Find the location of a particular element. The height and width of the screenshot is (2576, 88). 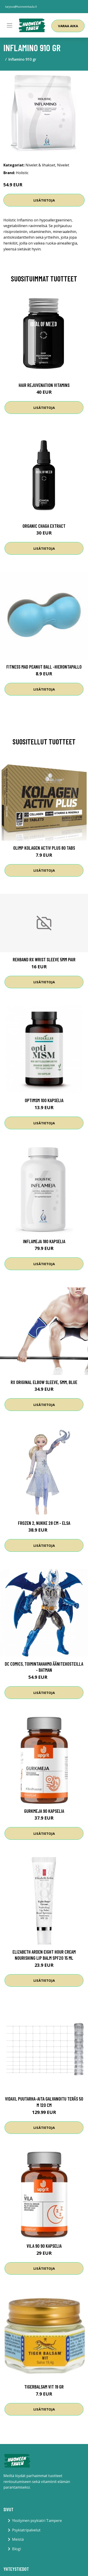

Lisätietoja is located at coordinates (44, 200).